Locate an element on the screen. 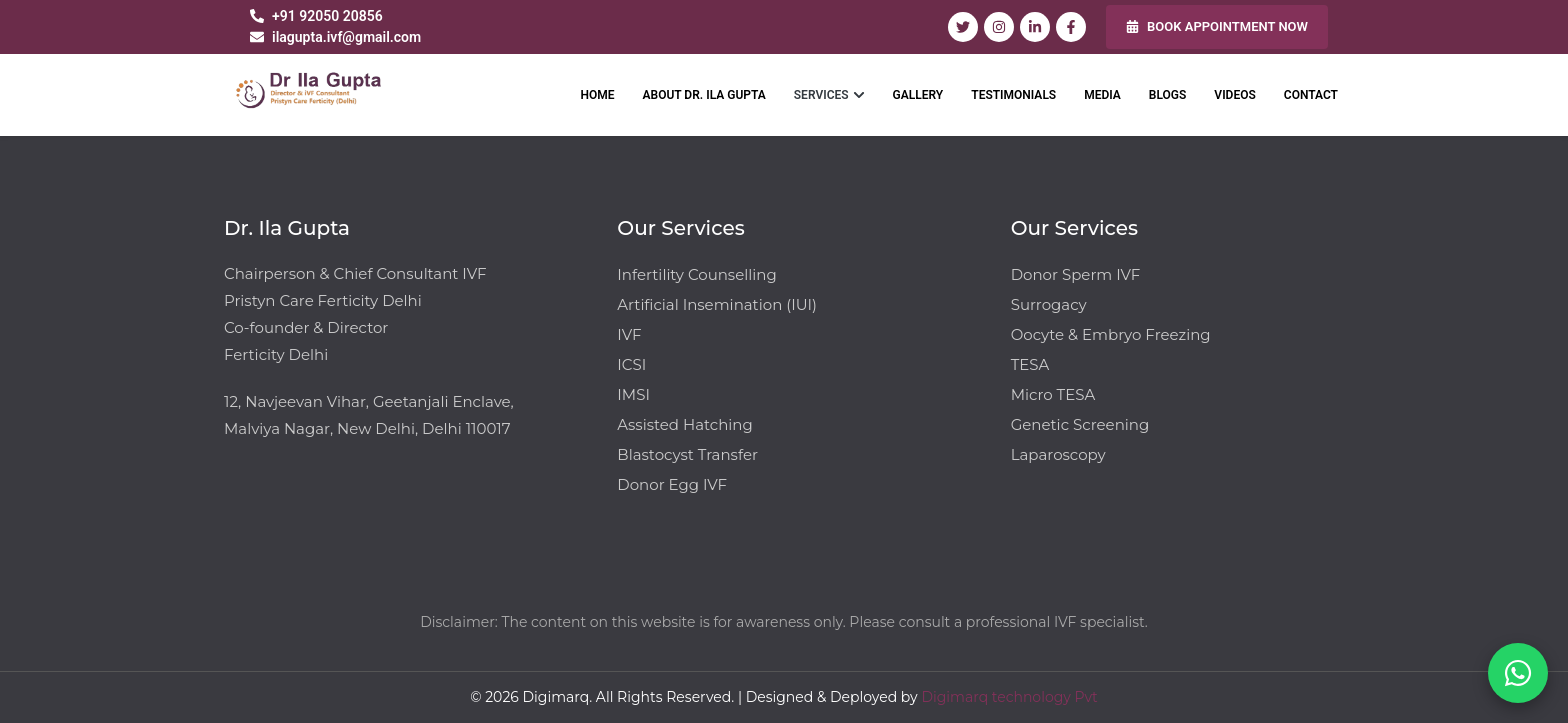 The image size is (1568, 723). HOME is located at coordinates (597, 95).